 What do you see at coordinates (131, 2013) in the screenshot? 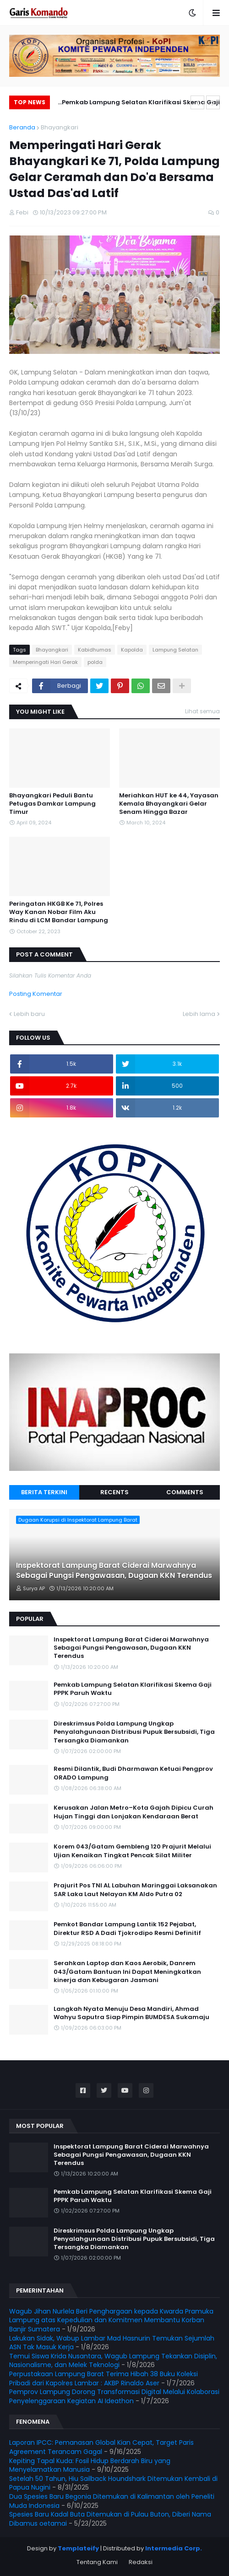
I see `Langkah Nyata Menuju Desa Mandiri, Ahmad Wahyu Saputra Siap Pimpin BUMDESA Sukamaju` at bounding box center [131, 2013].